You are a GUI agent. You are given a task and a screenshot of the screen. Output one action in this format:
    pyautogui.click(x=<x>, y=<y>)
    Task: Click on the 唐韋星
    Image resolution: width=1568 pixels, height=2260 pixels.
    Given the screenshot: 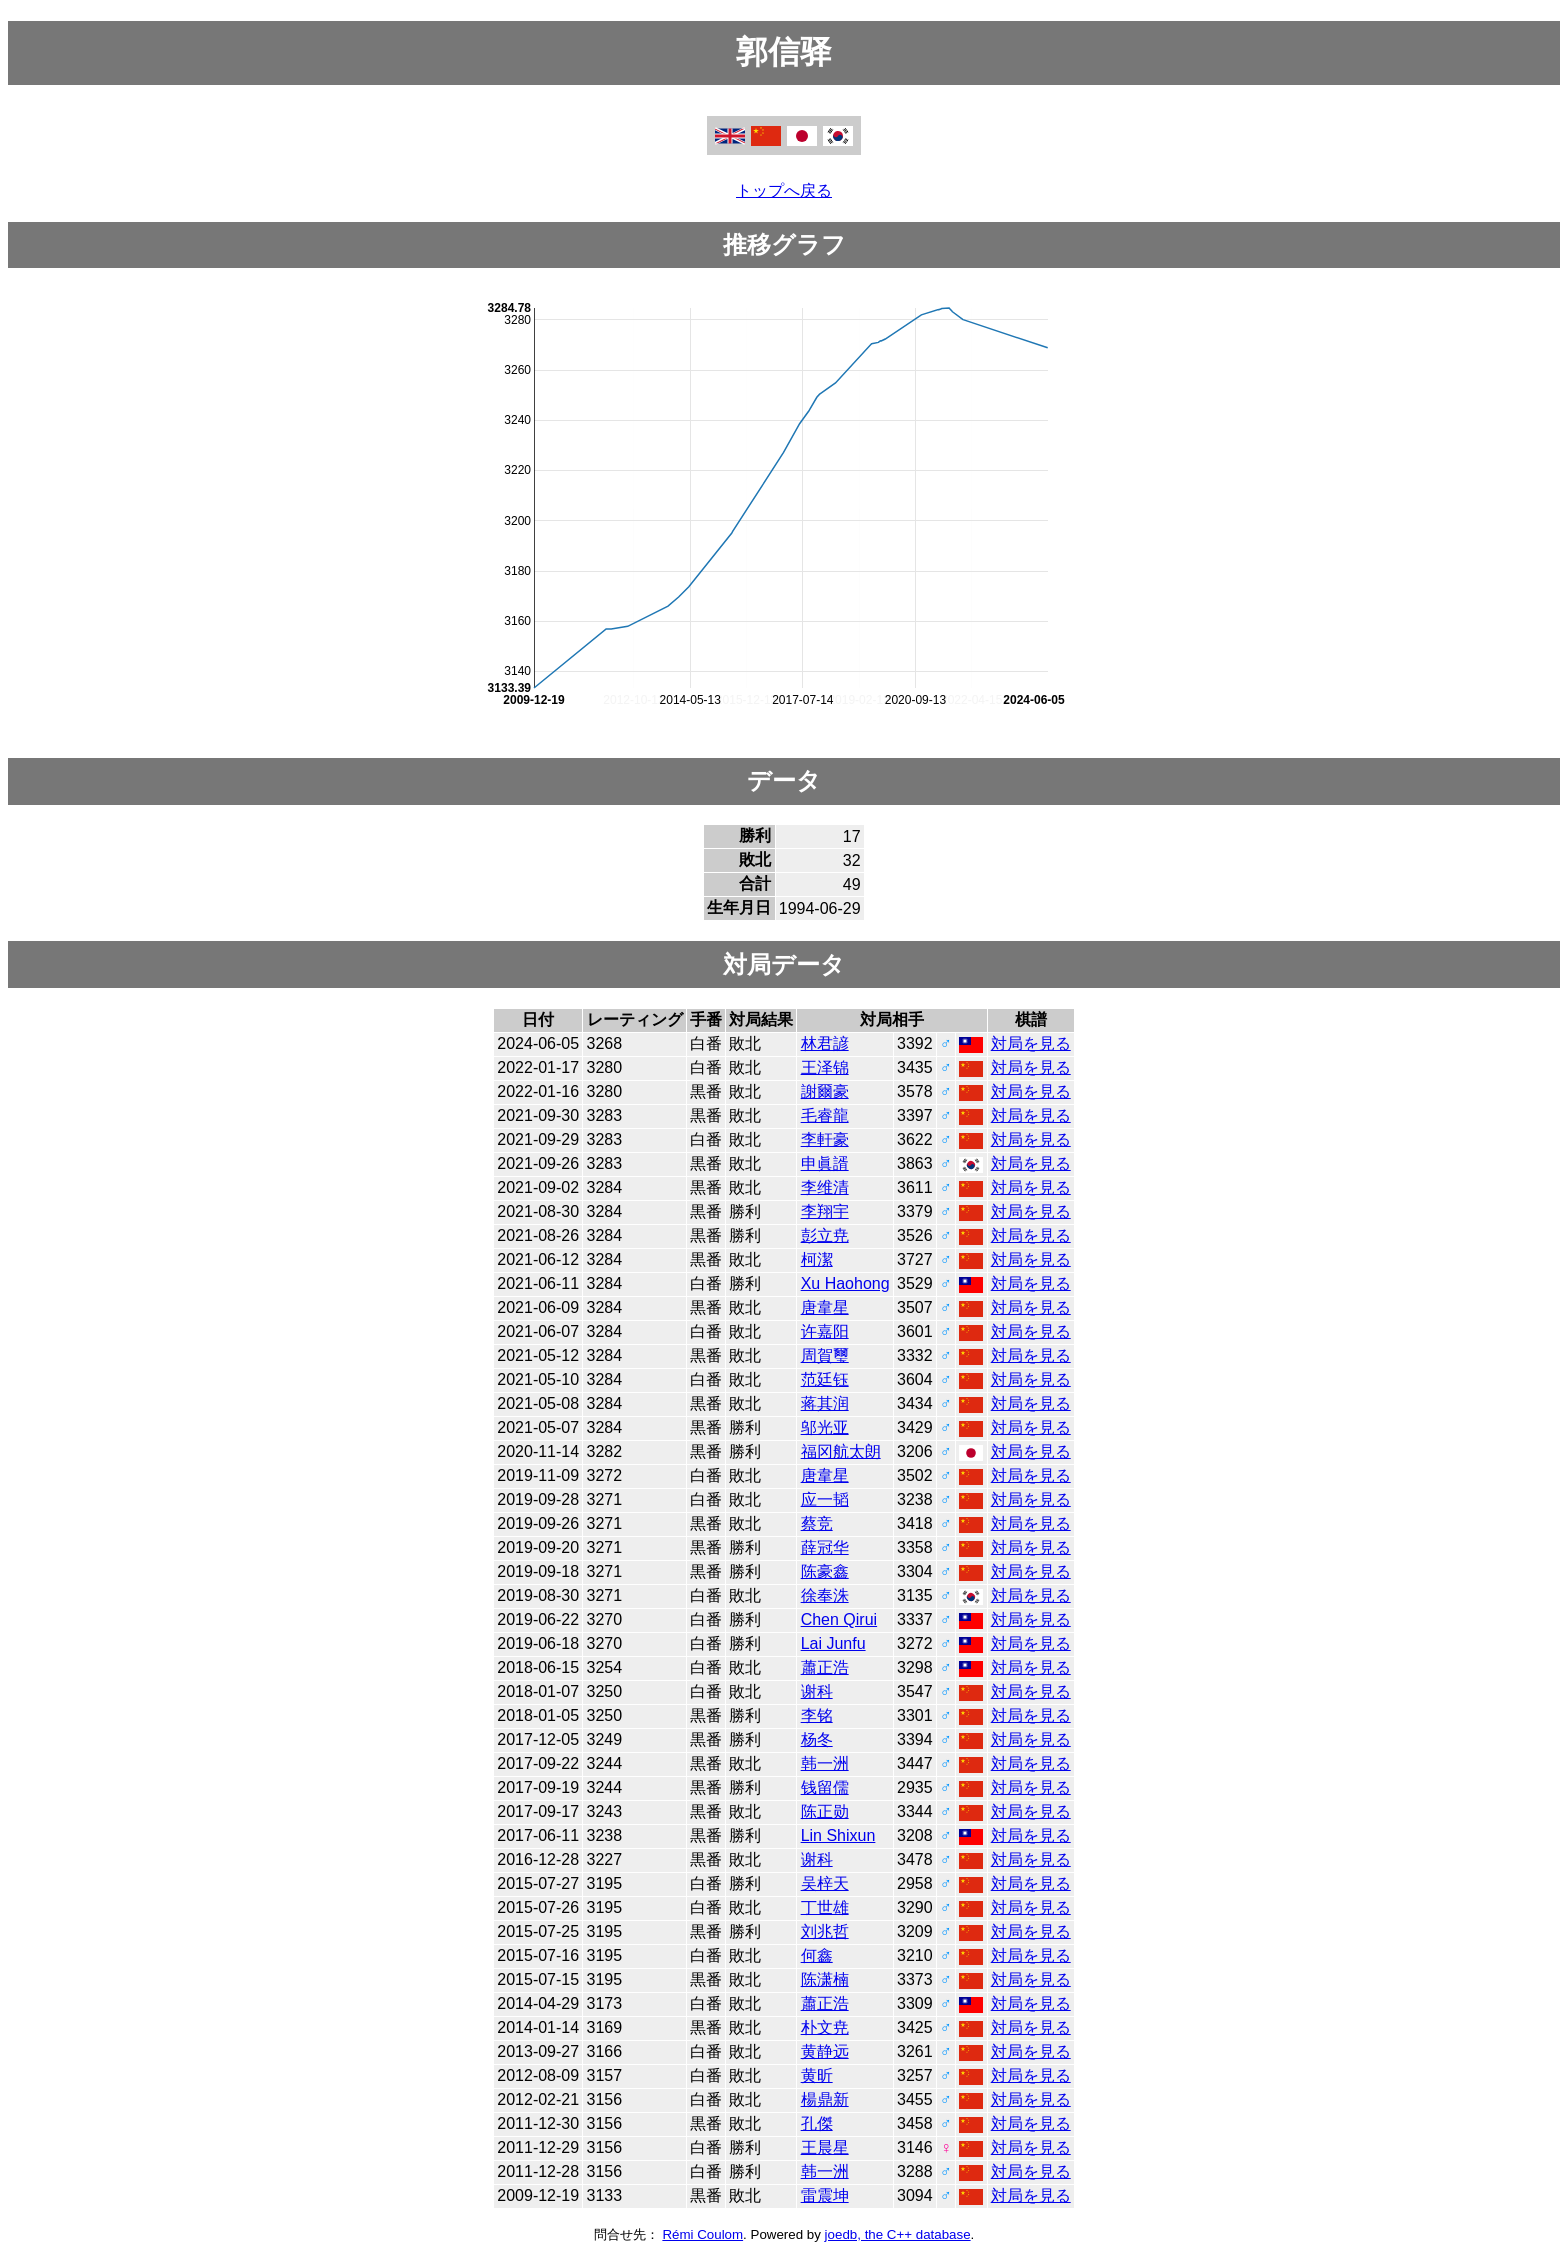 What is the action you would take?
    pyautogui.click(x=825, y=1307)
    